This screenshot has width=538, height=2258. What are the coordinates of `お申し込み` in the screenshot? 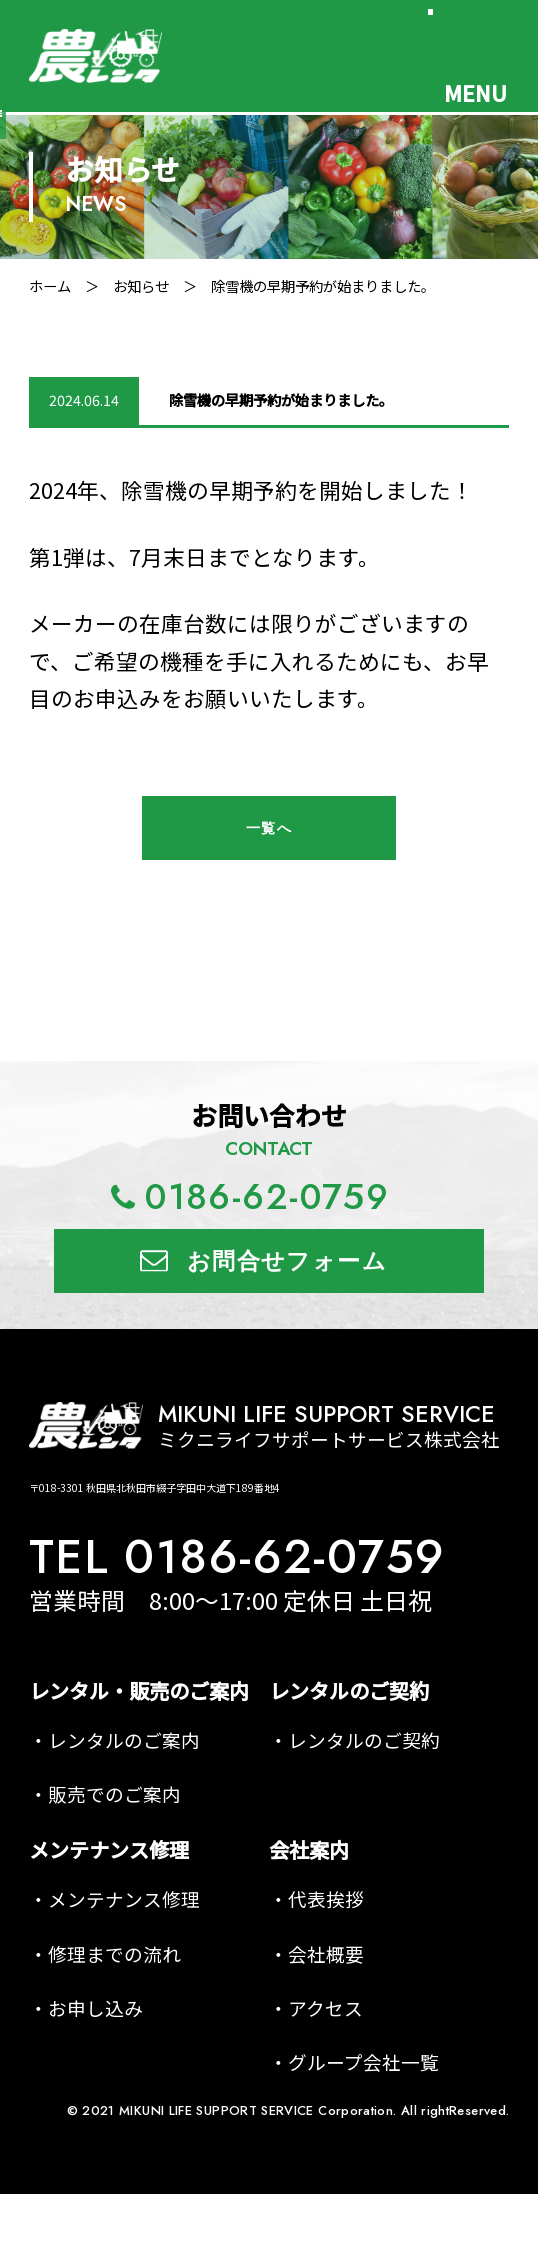 It's located at (95, 2007).